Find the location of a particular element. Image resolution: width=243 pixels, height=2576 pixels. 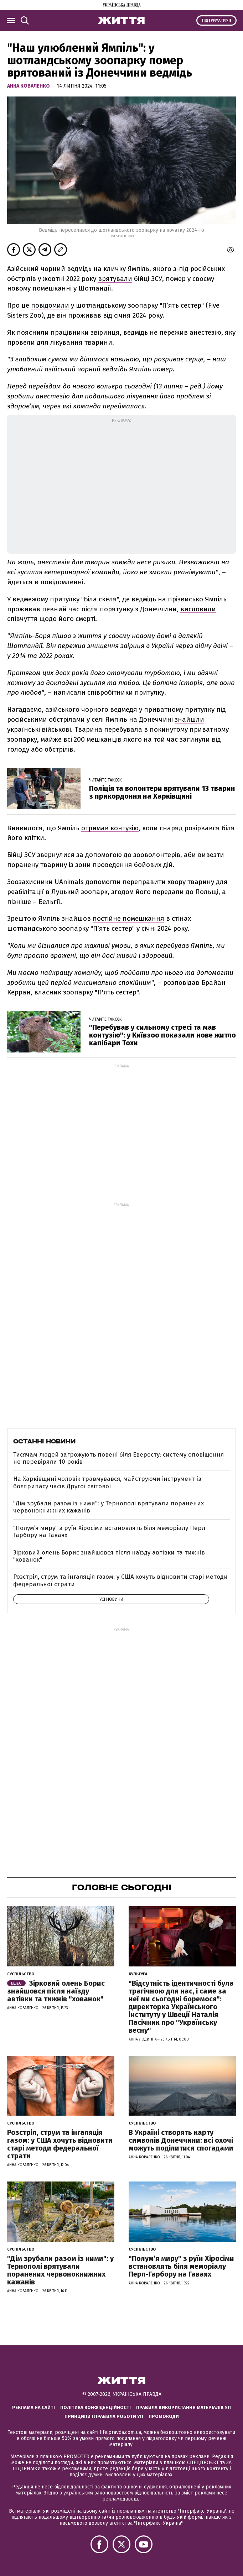

Політика конфіденційності is located at coordinates (95, 2407).